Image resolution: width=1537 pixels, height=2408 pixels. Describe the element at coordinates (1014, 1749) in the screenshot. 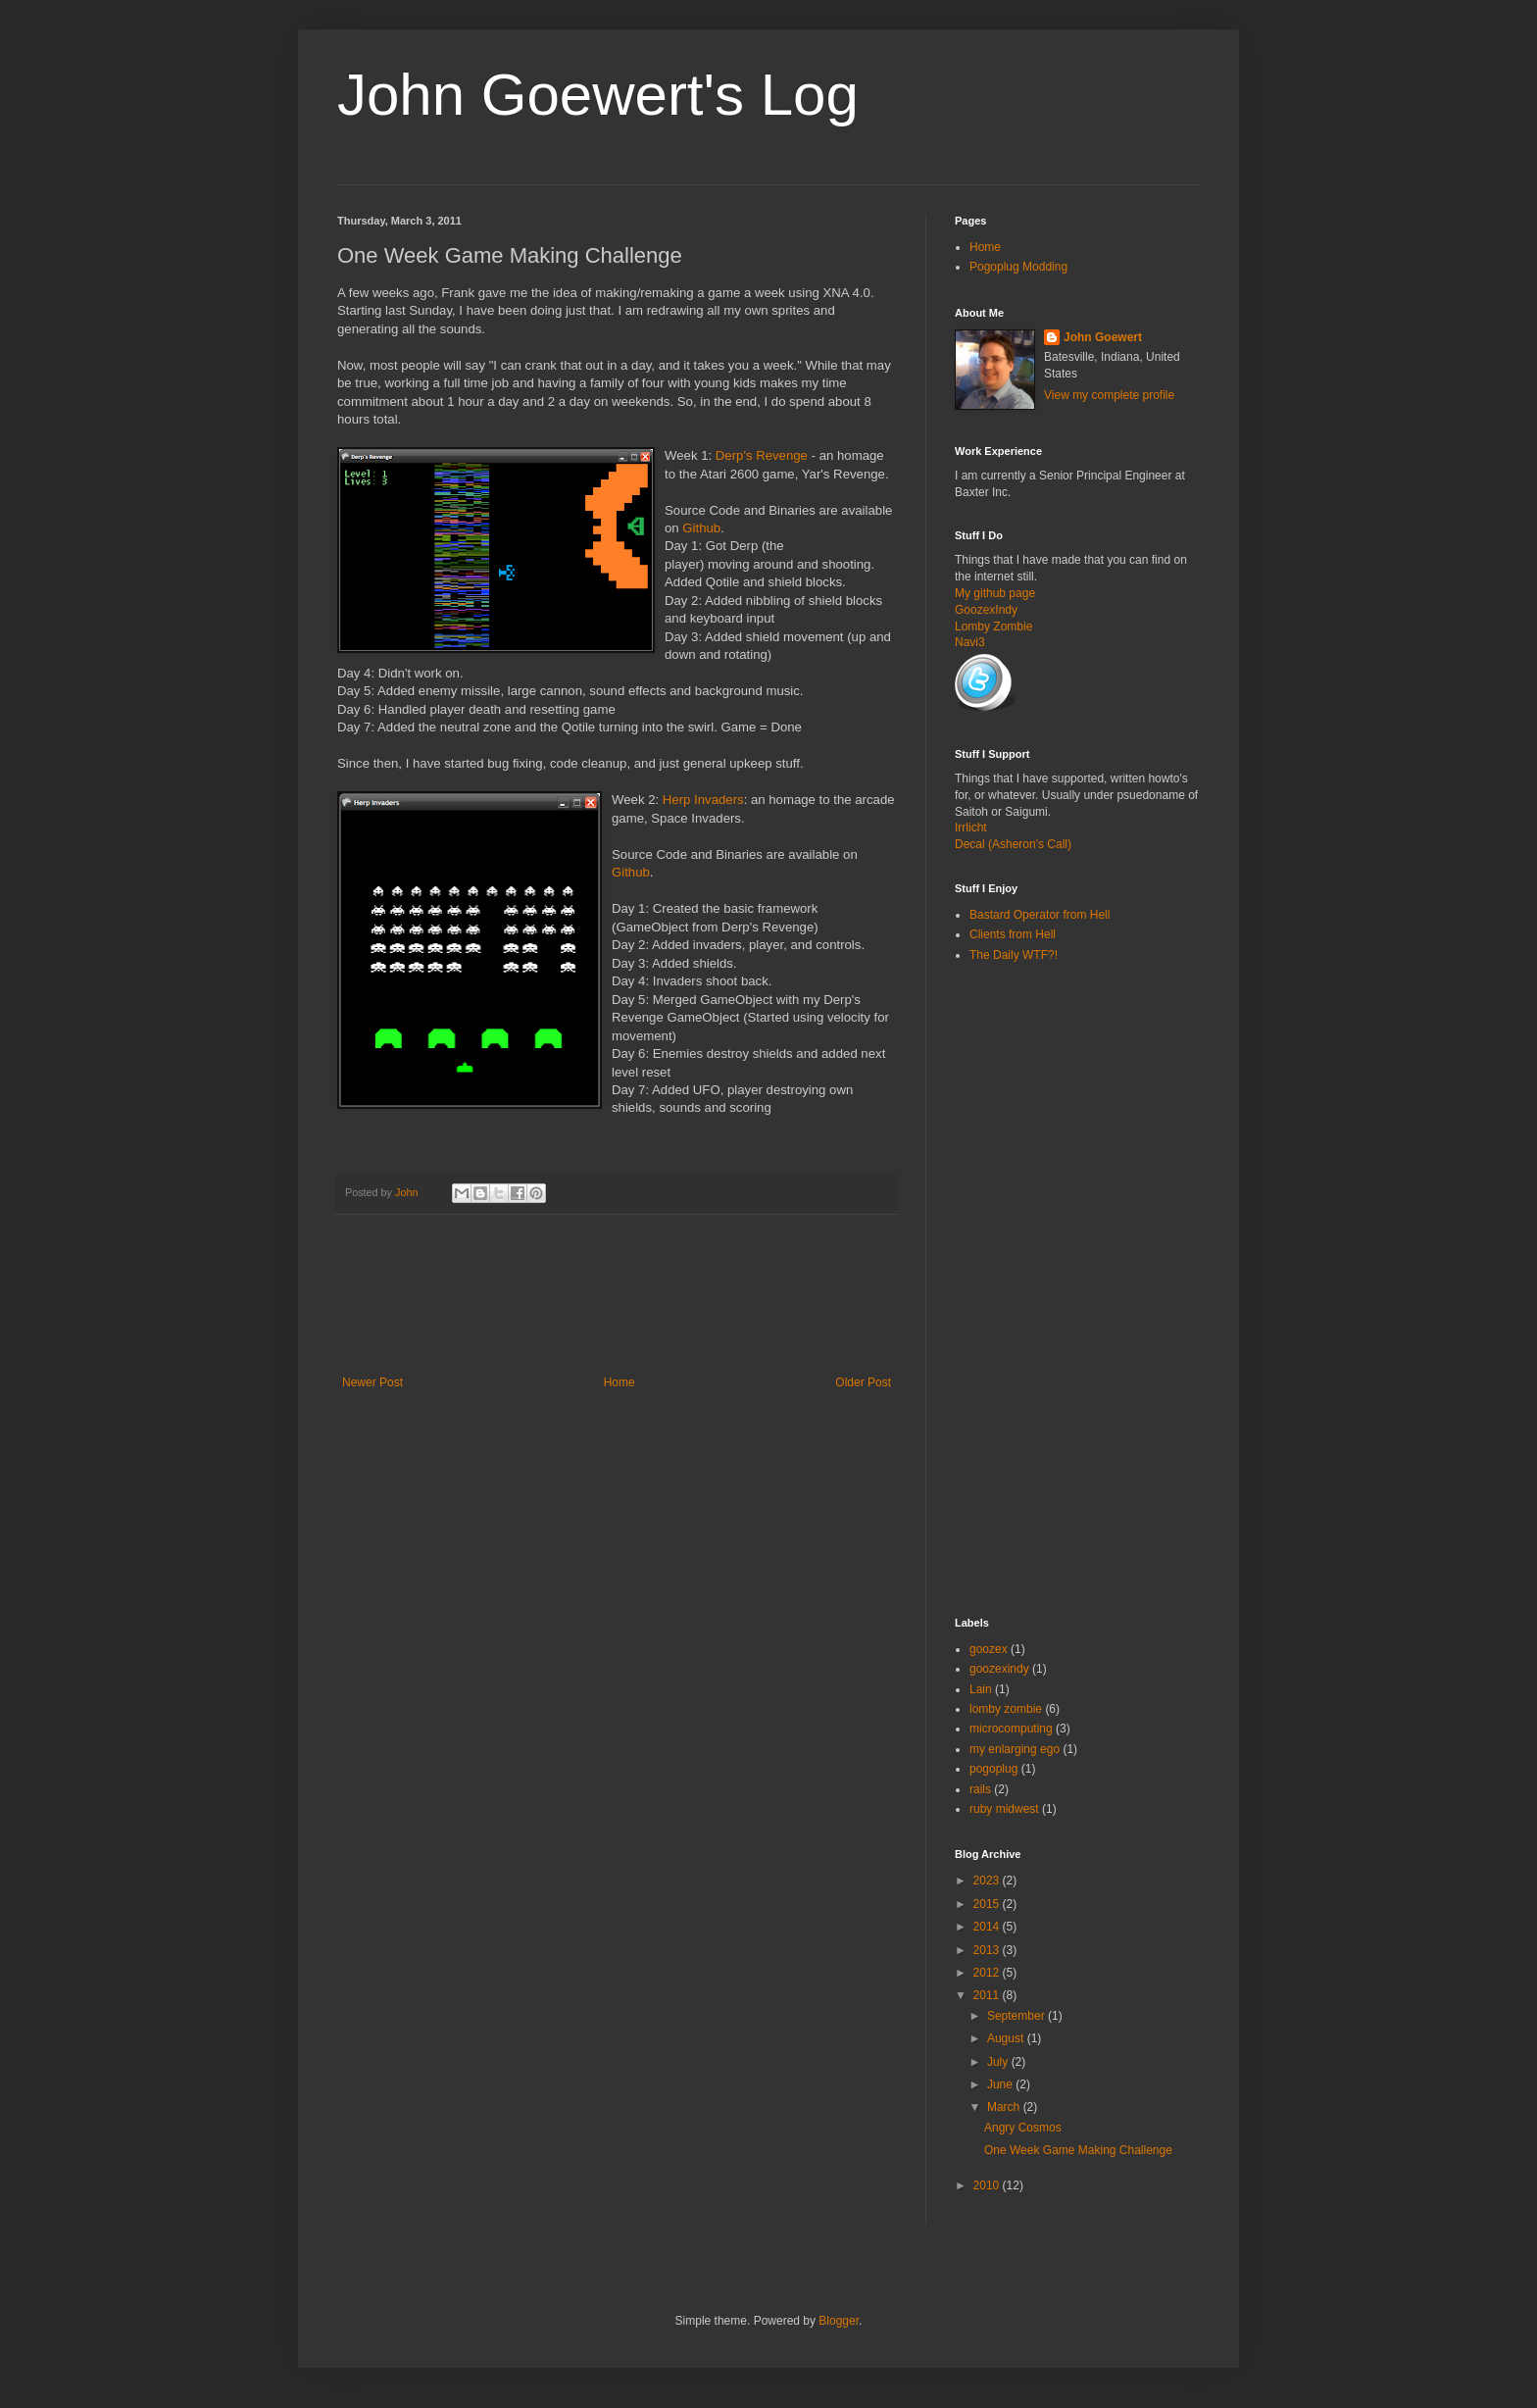

I see `my enlarging ego` at that location.